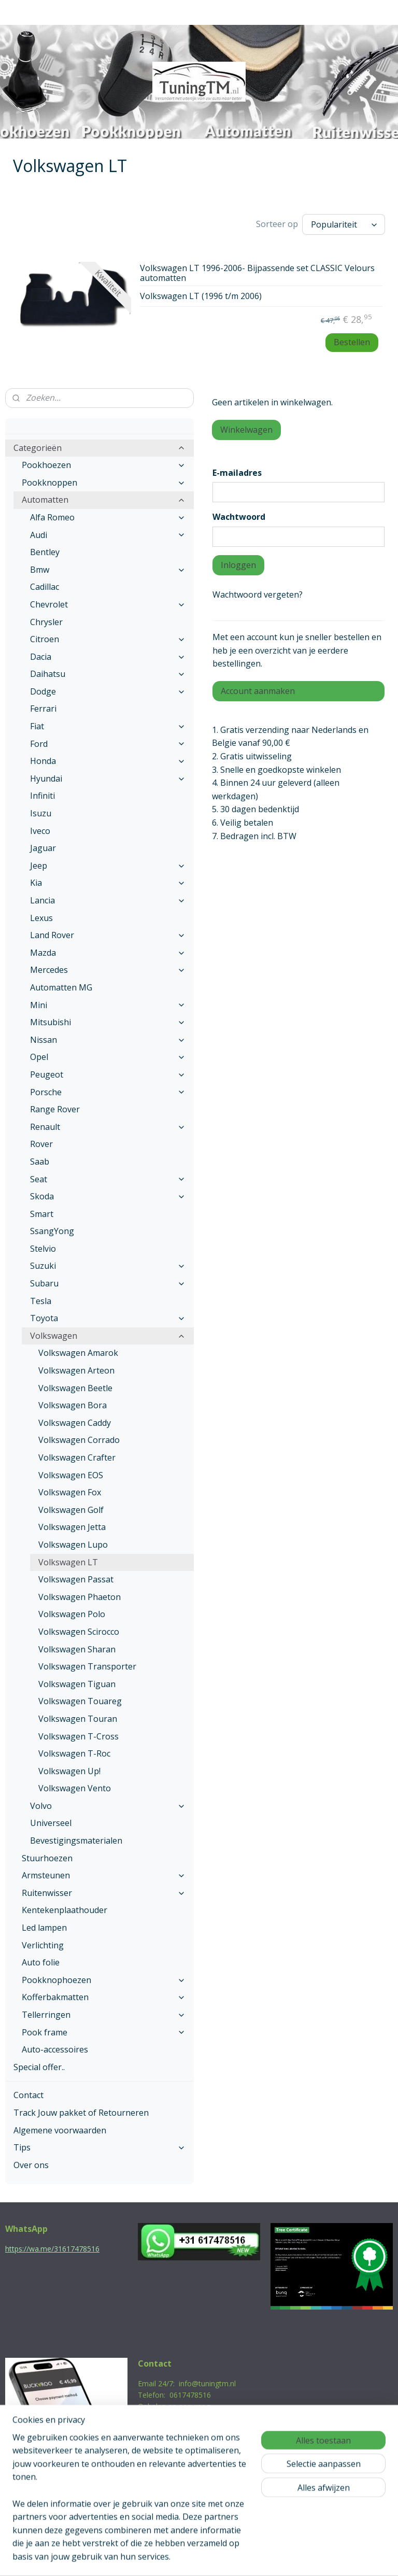  What do you see at coordinates (108, 1805) in the screenshot?
I see `Volvo` at bounding box center [108, 1805].